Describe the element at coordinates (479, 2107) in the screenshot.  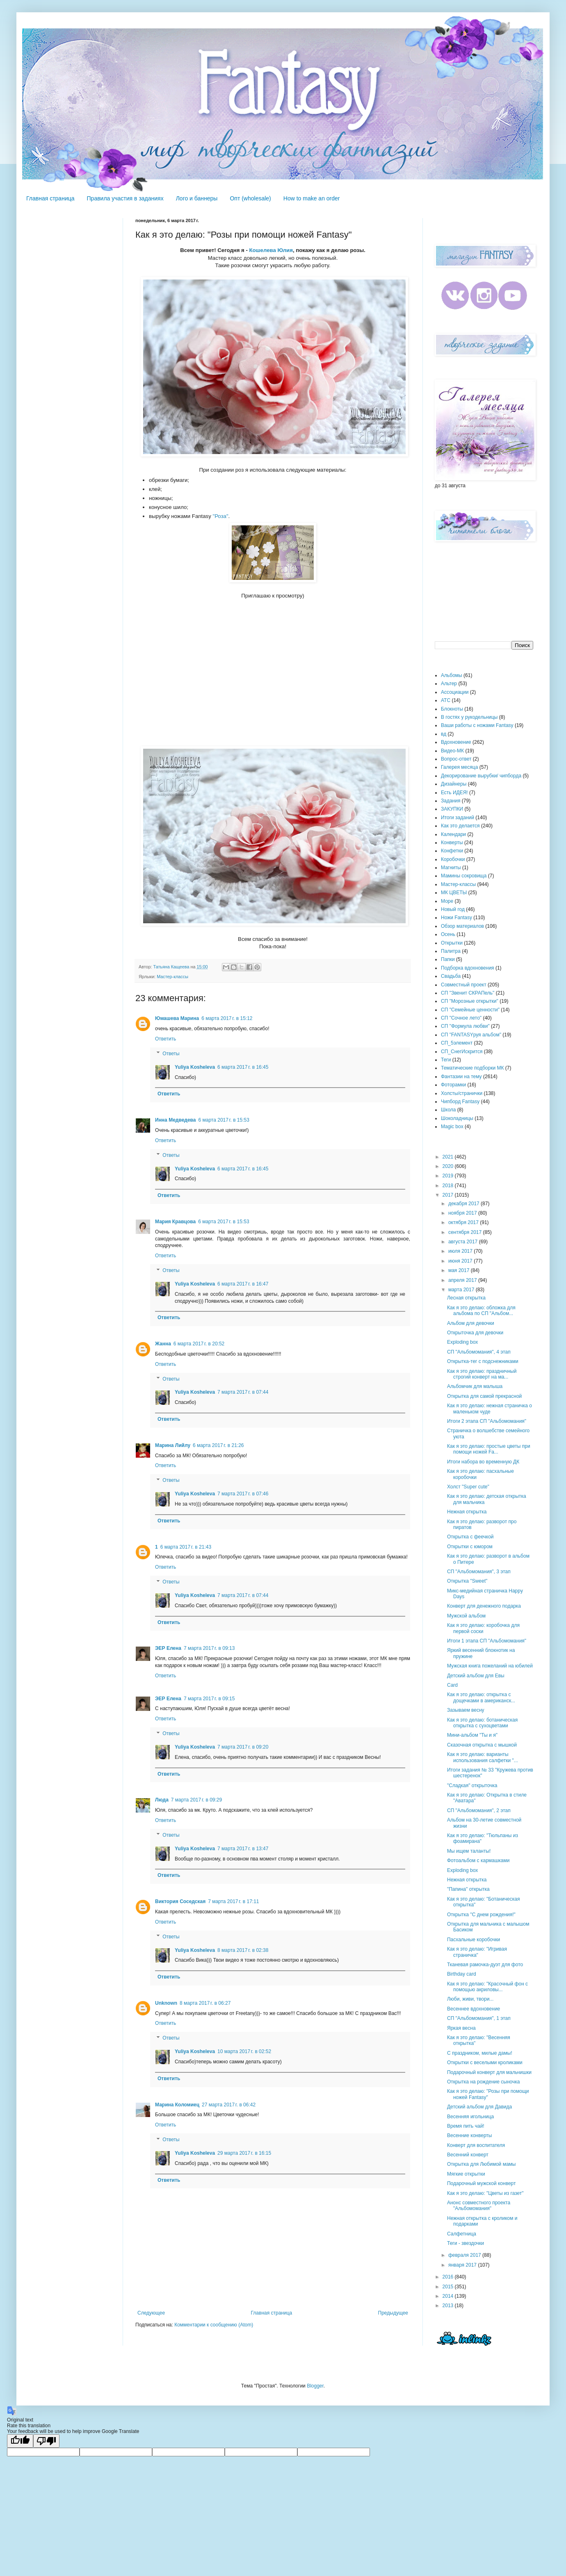
I see `Детский альбом для Давида` at that location.